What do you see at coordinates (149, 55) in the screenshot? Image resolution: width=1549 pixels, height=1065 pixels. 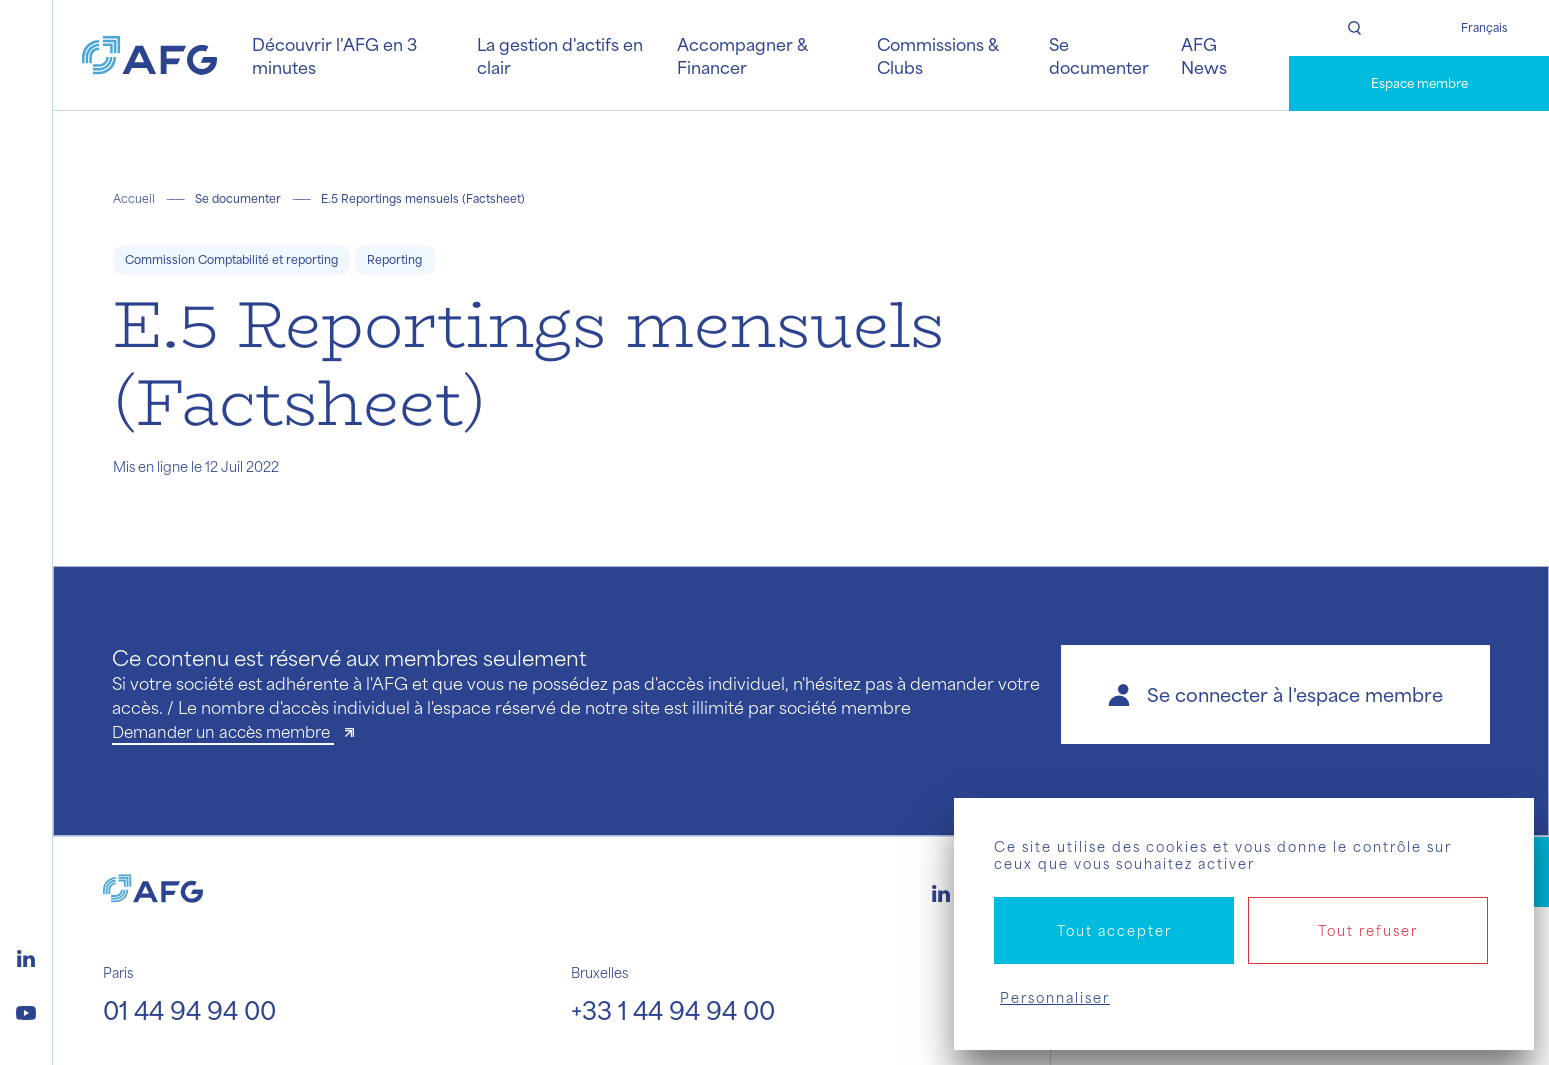 I see `[Logo AFG]` at bounding box center [149, 55].